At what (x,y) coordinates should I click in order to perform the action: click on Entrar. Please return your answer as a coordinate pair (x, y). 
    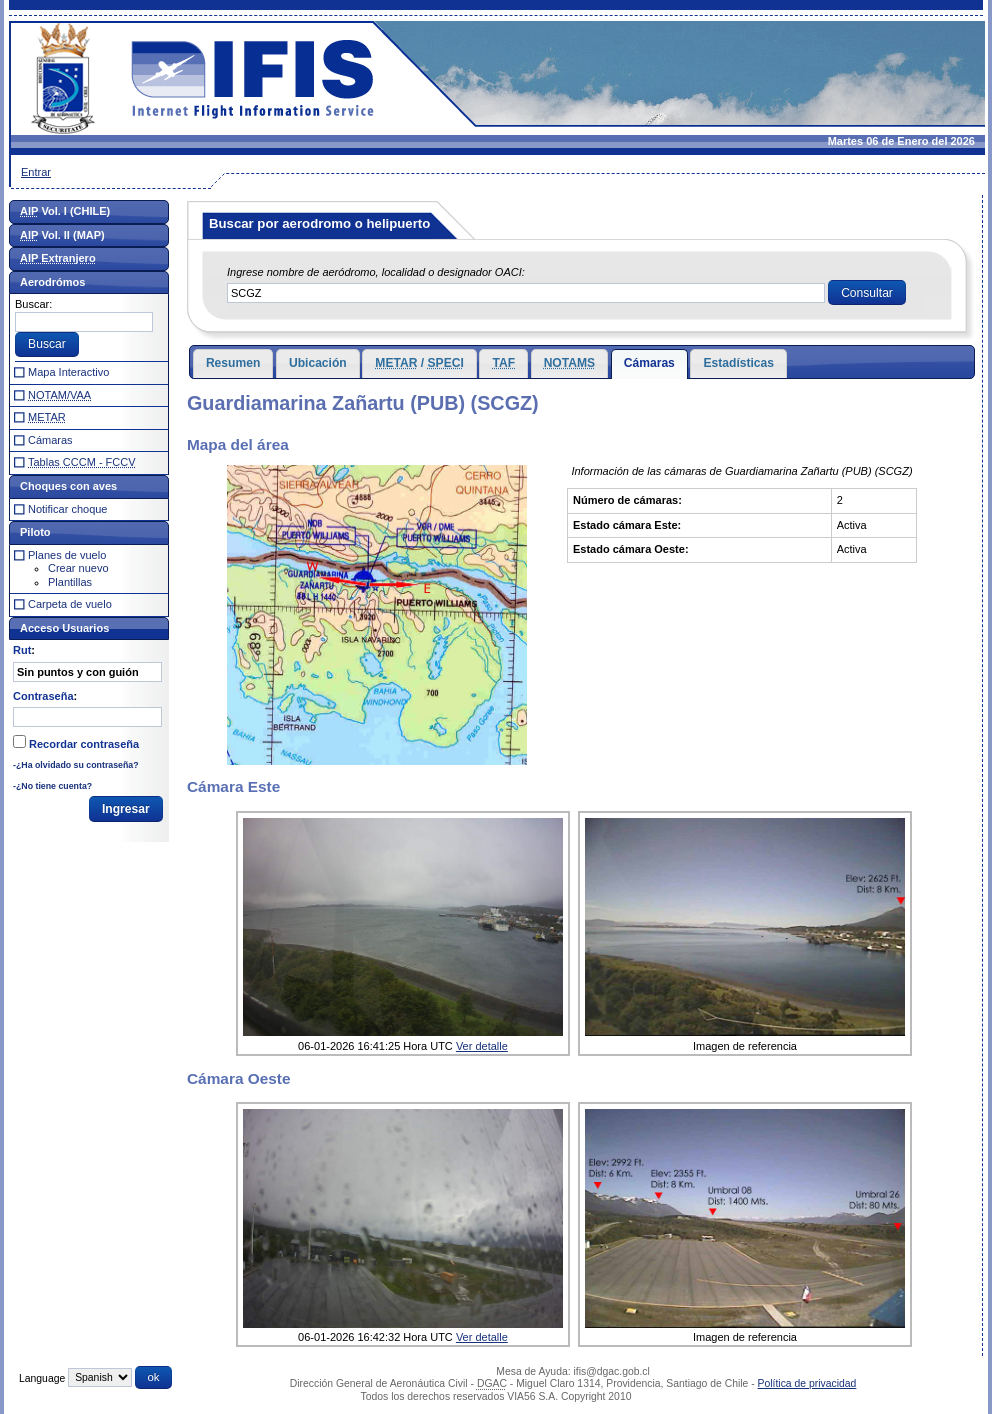
    Looking at the image, I should click on (36, 172).